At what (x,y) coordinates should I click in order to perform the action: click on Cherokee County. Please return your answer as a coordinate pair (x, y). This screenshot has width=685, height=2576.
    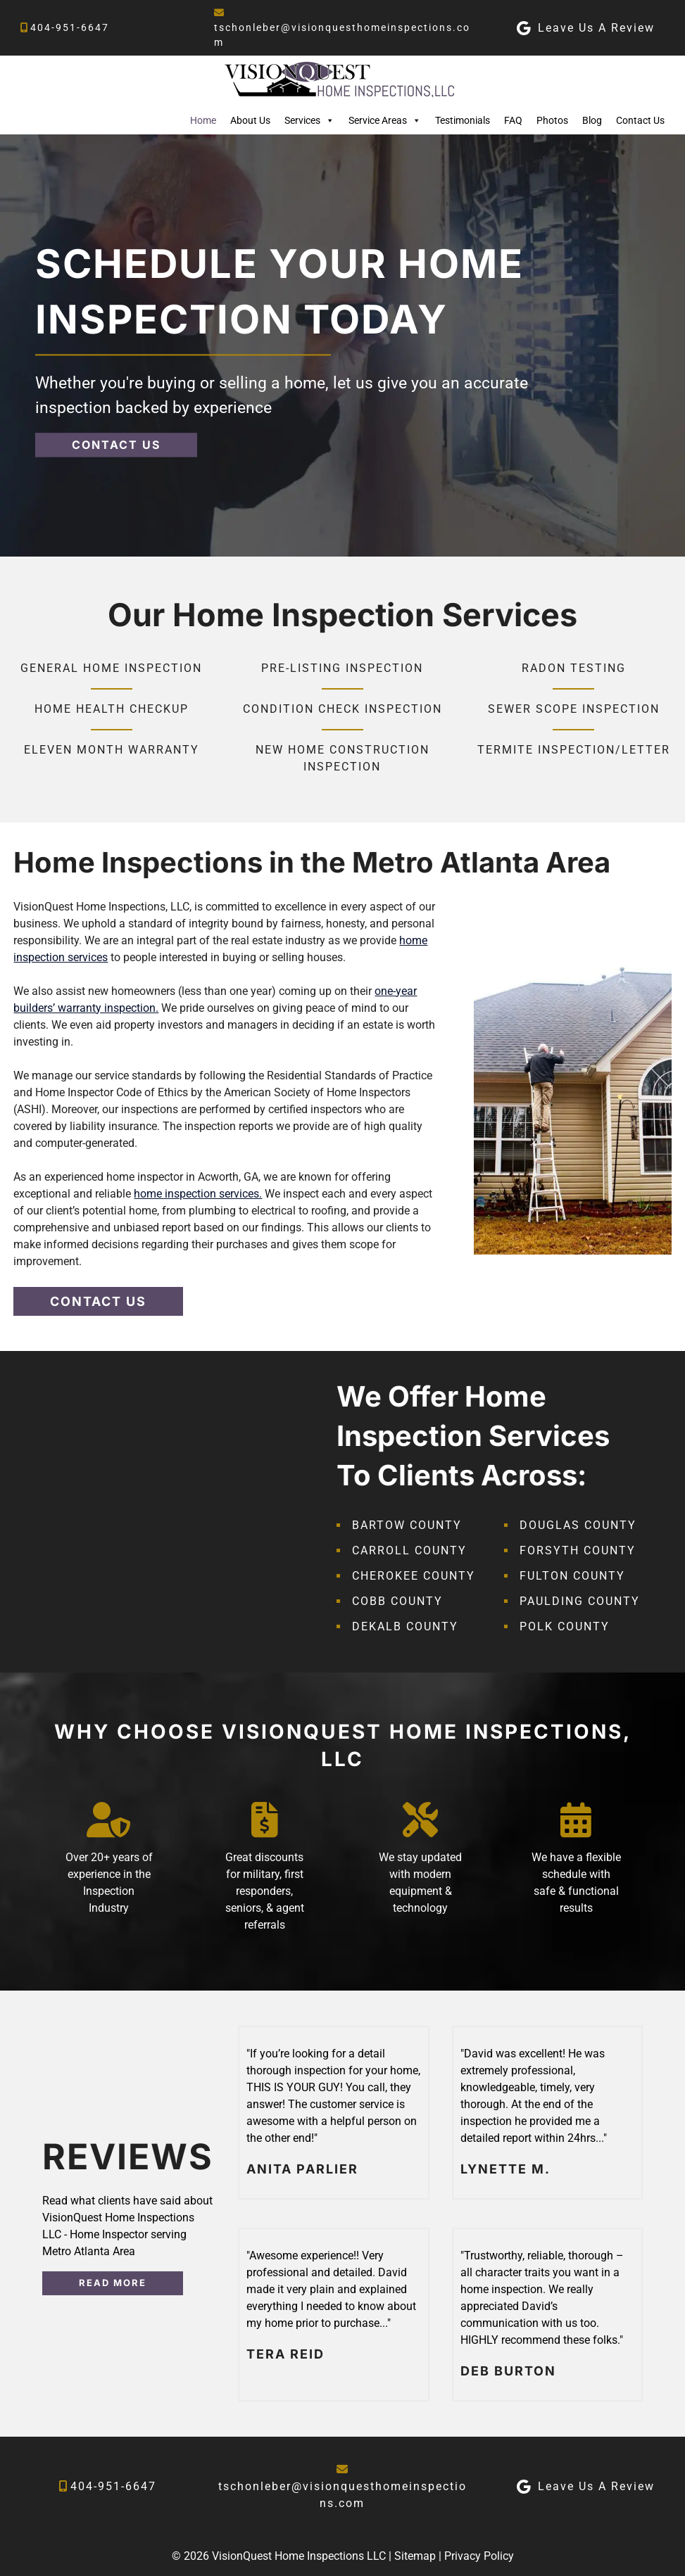
    Looking at the image, I should click on (413, 1575).